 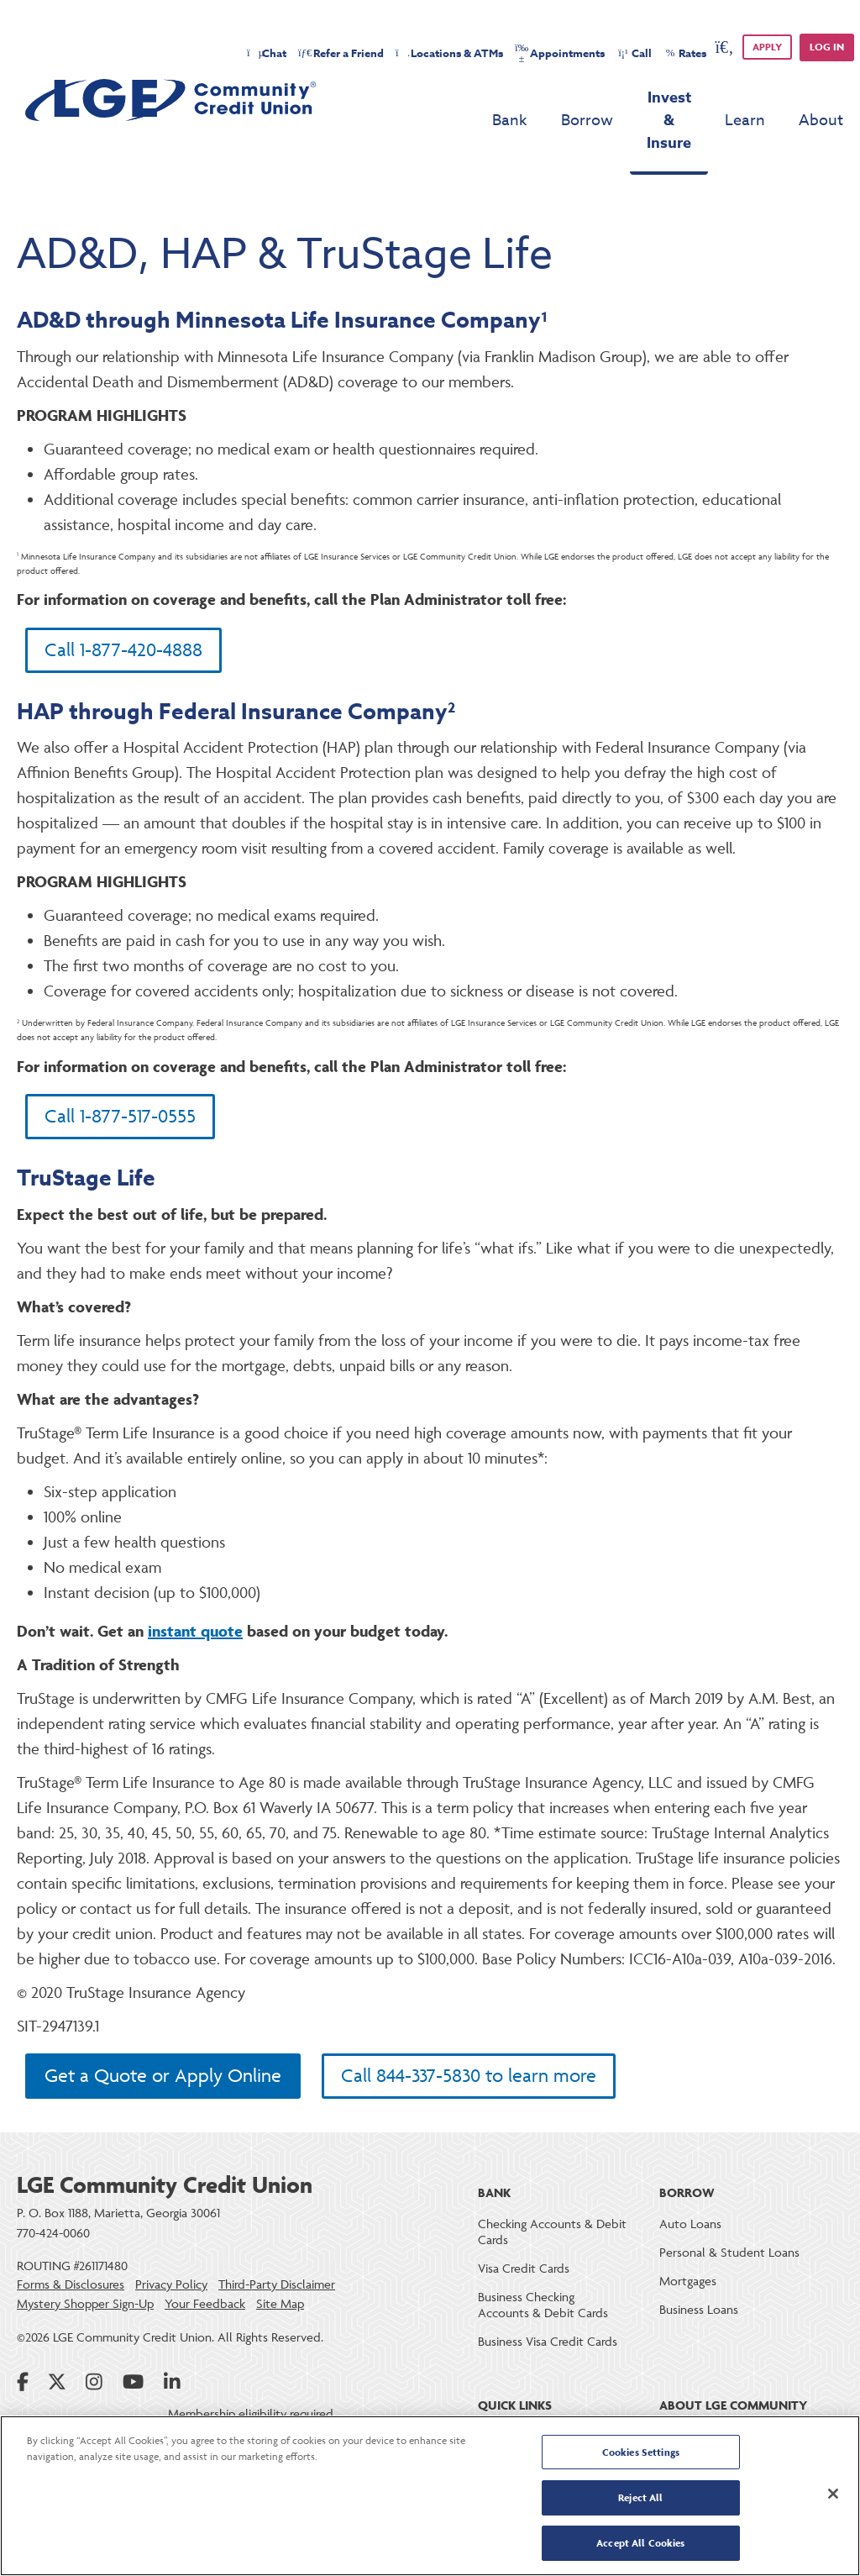 What do you see at coordinates (745, 98) in the screenshot?
I see `Learn [menu for Learn]` at bounding box center [745, 98].